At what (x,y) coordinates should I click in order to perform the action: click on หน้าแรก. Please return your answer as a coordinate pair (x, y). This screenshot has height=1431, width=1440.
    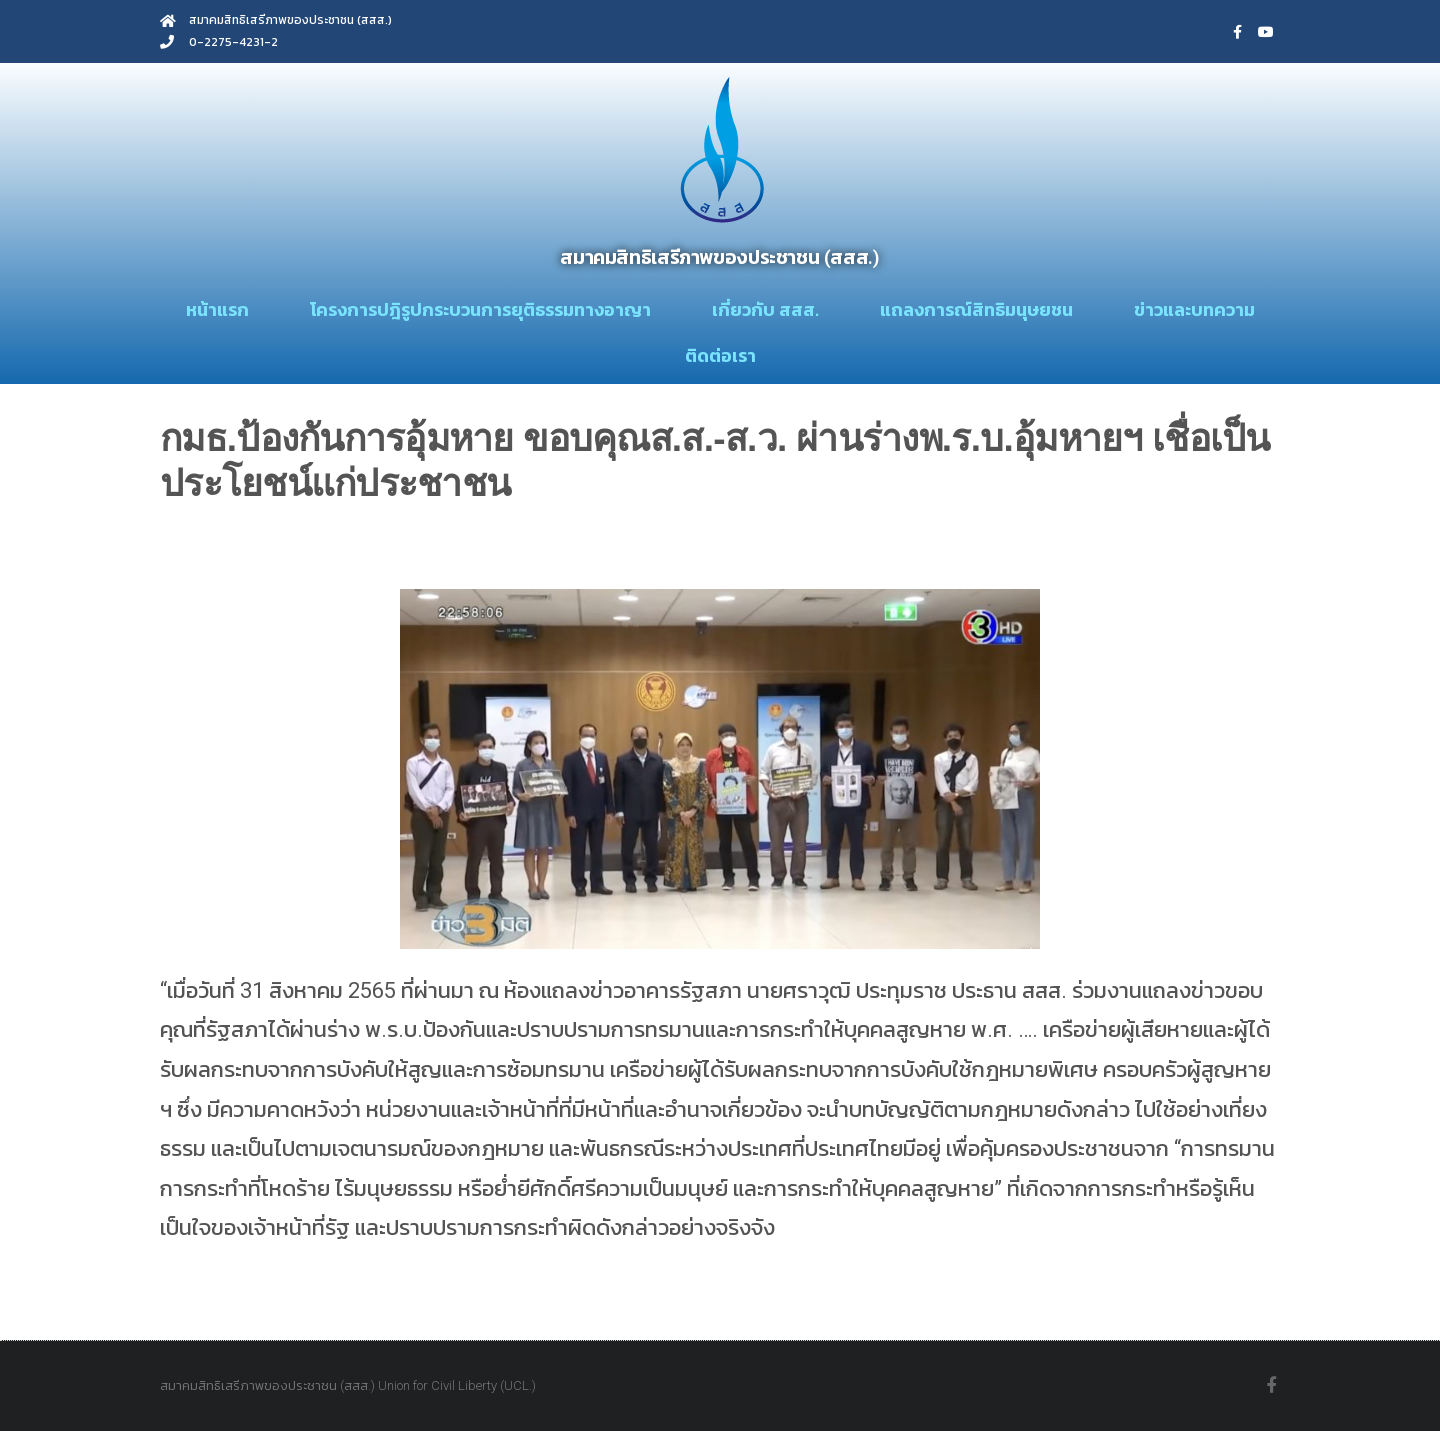
    Looking at the image, I should click on (217, 309).